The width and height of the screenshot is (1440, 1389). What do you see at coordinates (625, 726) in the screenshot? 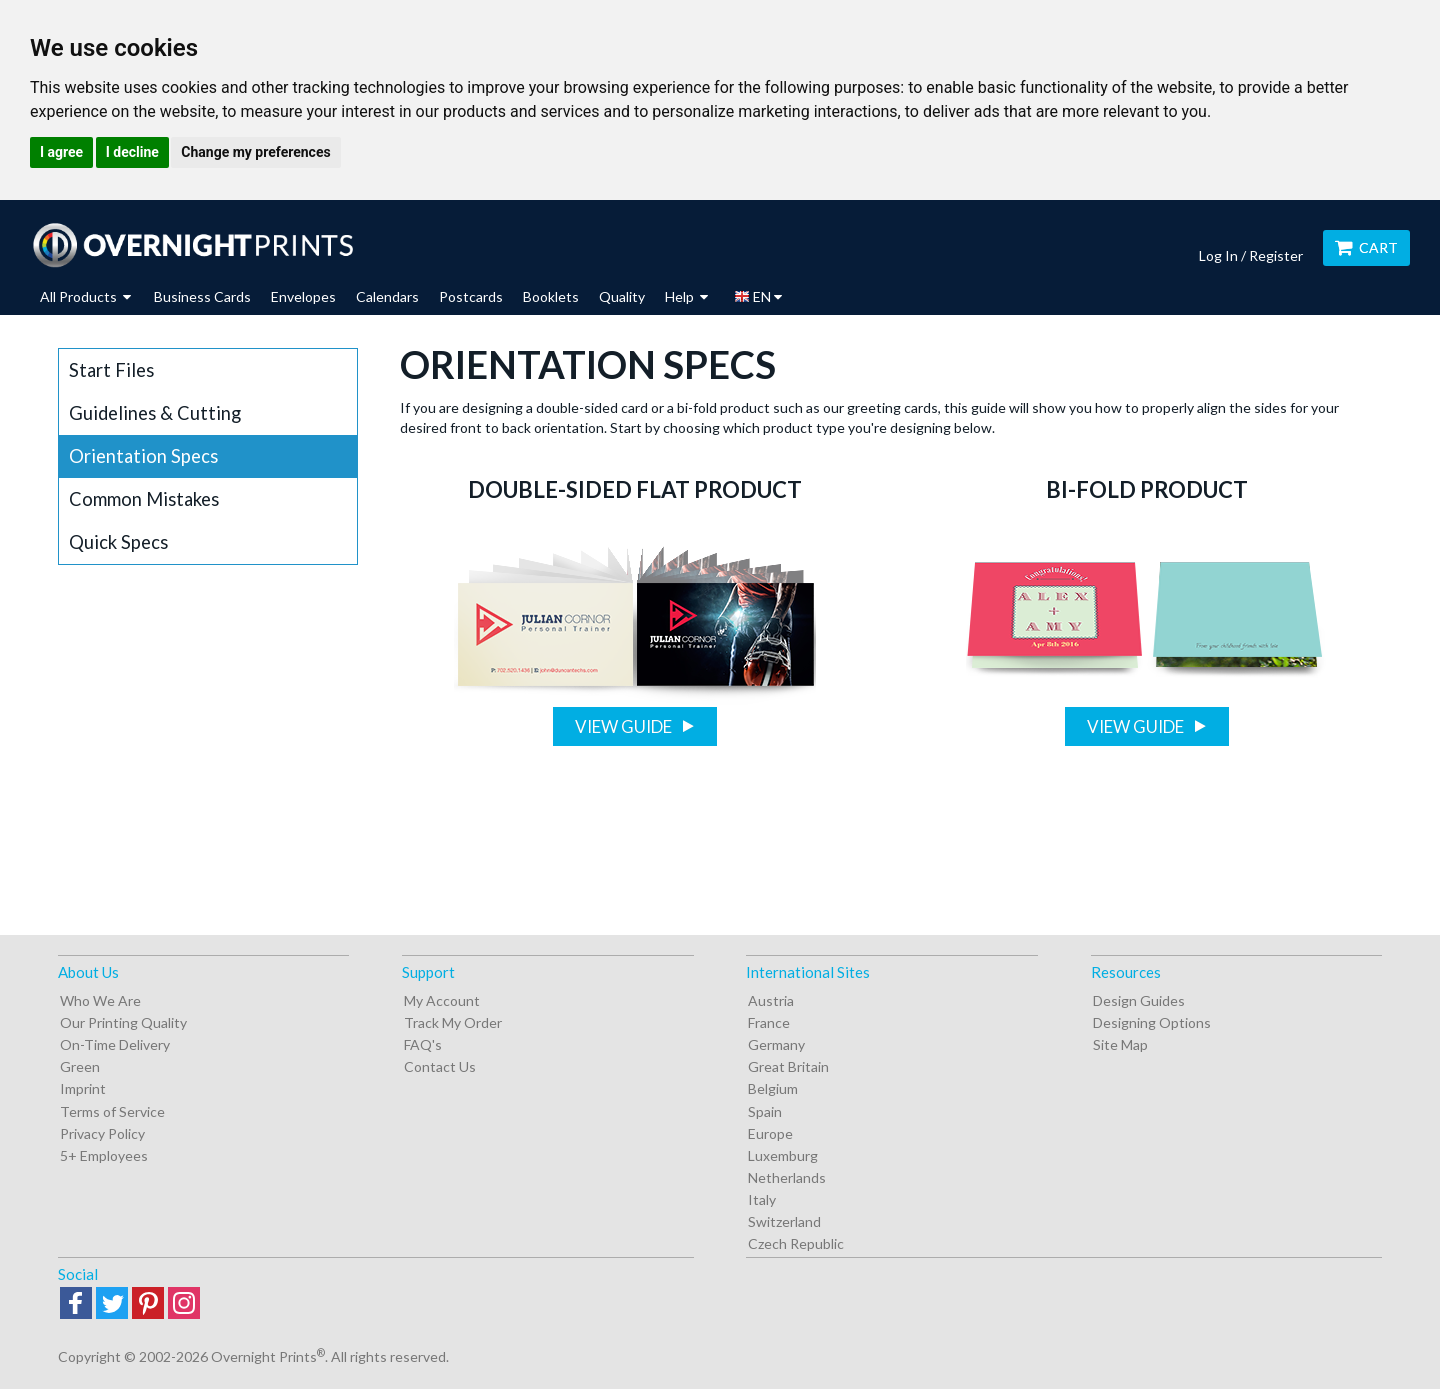
I see `View Guide` at bounding box center [625, 726].